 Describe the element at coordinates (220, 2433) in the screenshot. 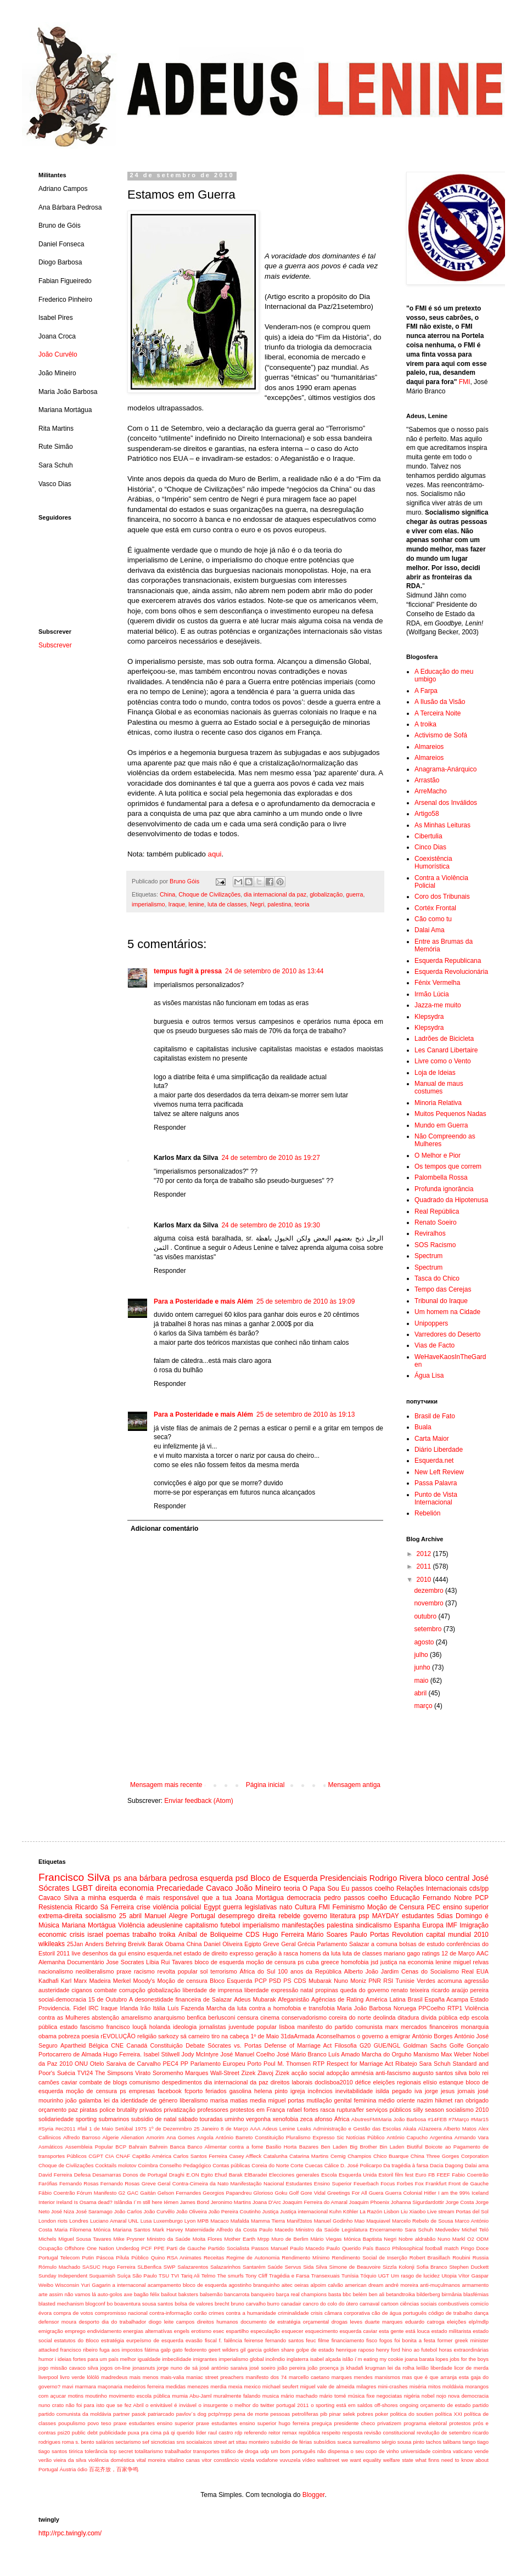

I see `raul castro` at that location.